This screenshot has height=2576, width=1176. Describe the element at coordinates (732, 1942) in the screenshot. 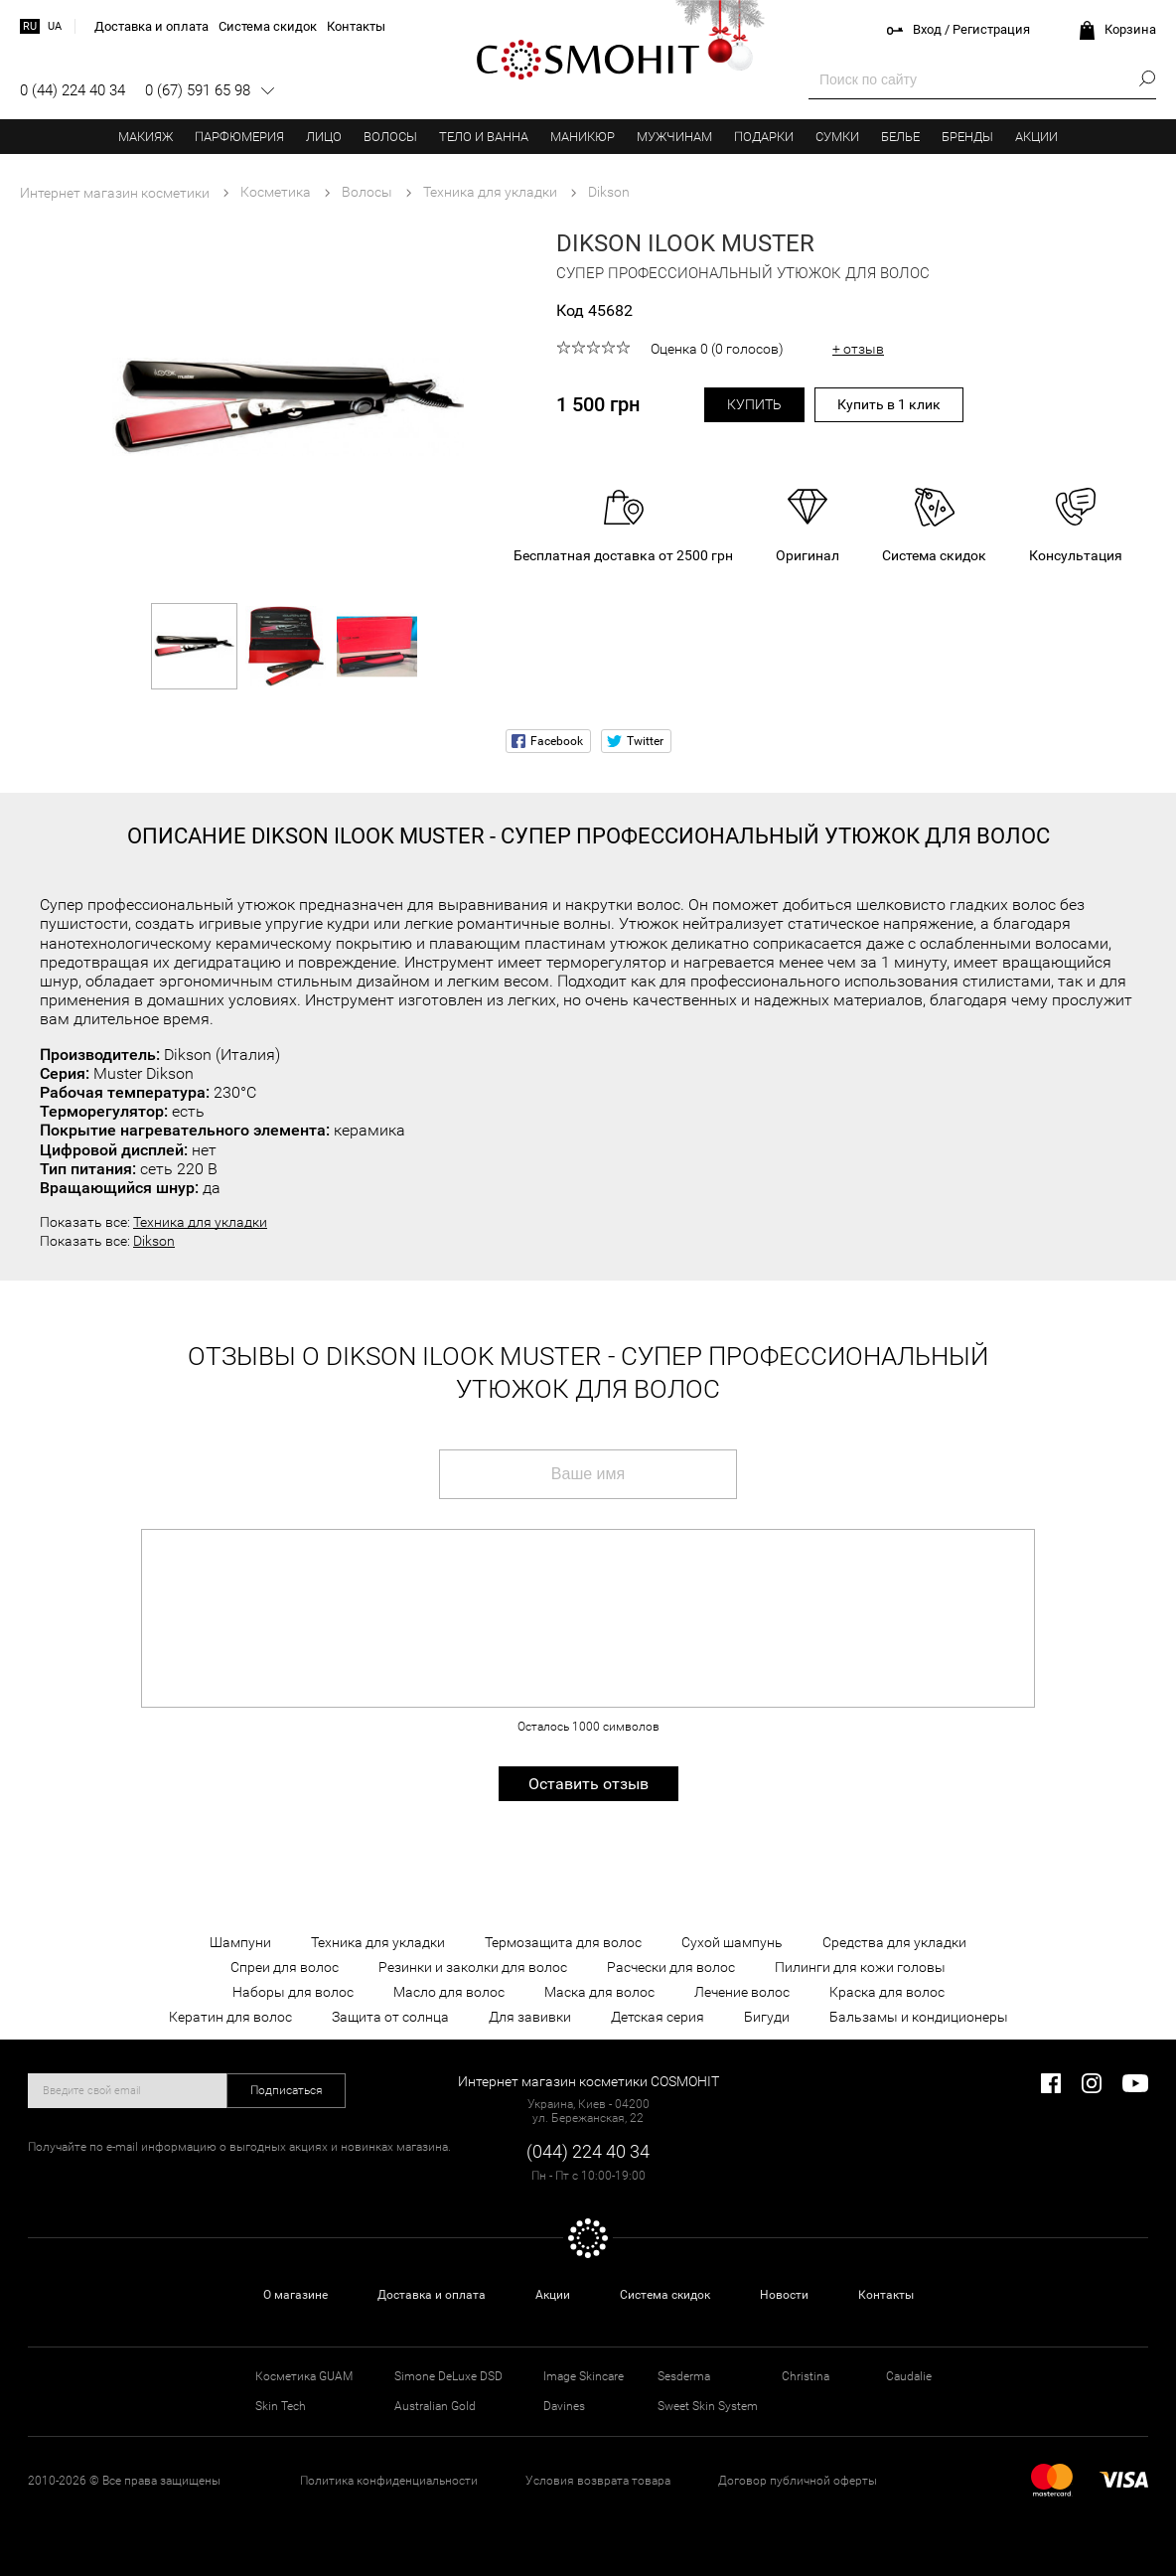

I see `Сухой шампунь` at that location.